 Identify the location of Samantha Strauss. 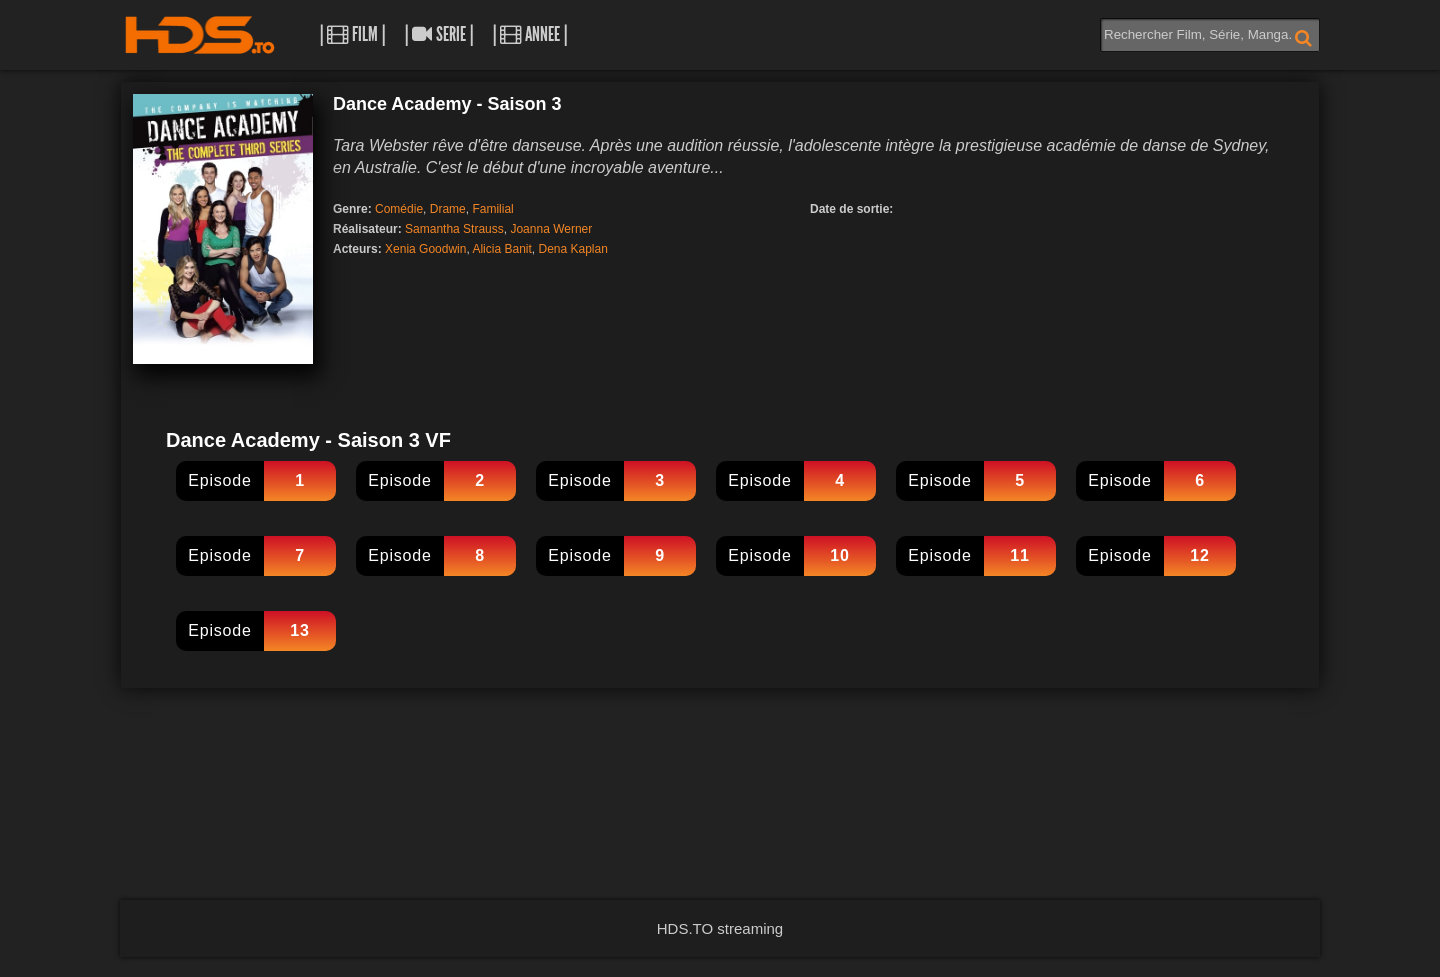
(454, 229).